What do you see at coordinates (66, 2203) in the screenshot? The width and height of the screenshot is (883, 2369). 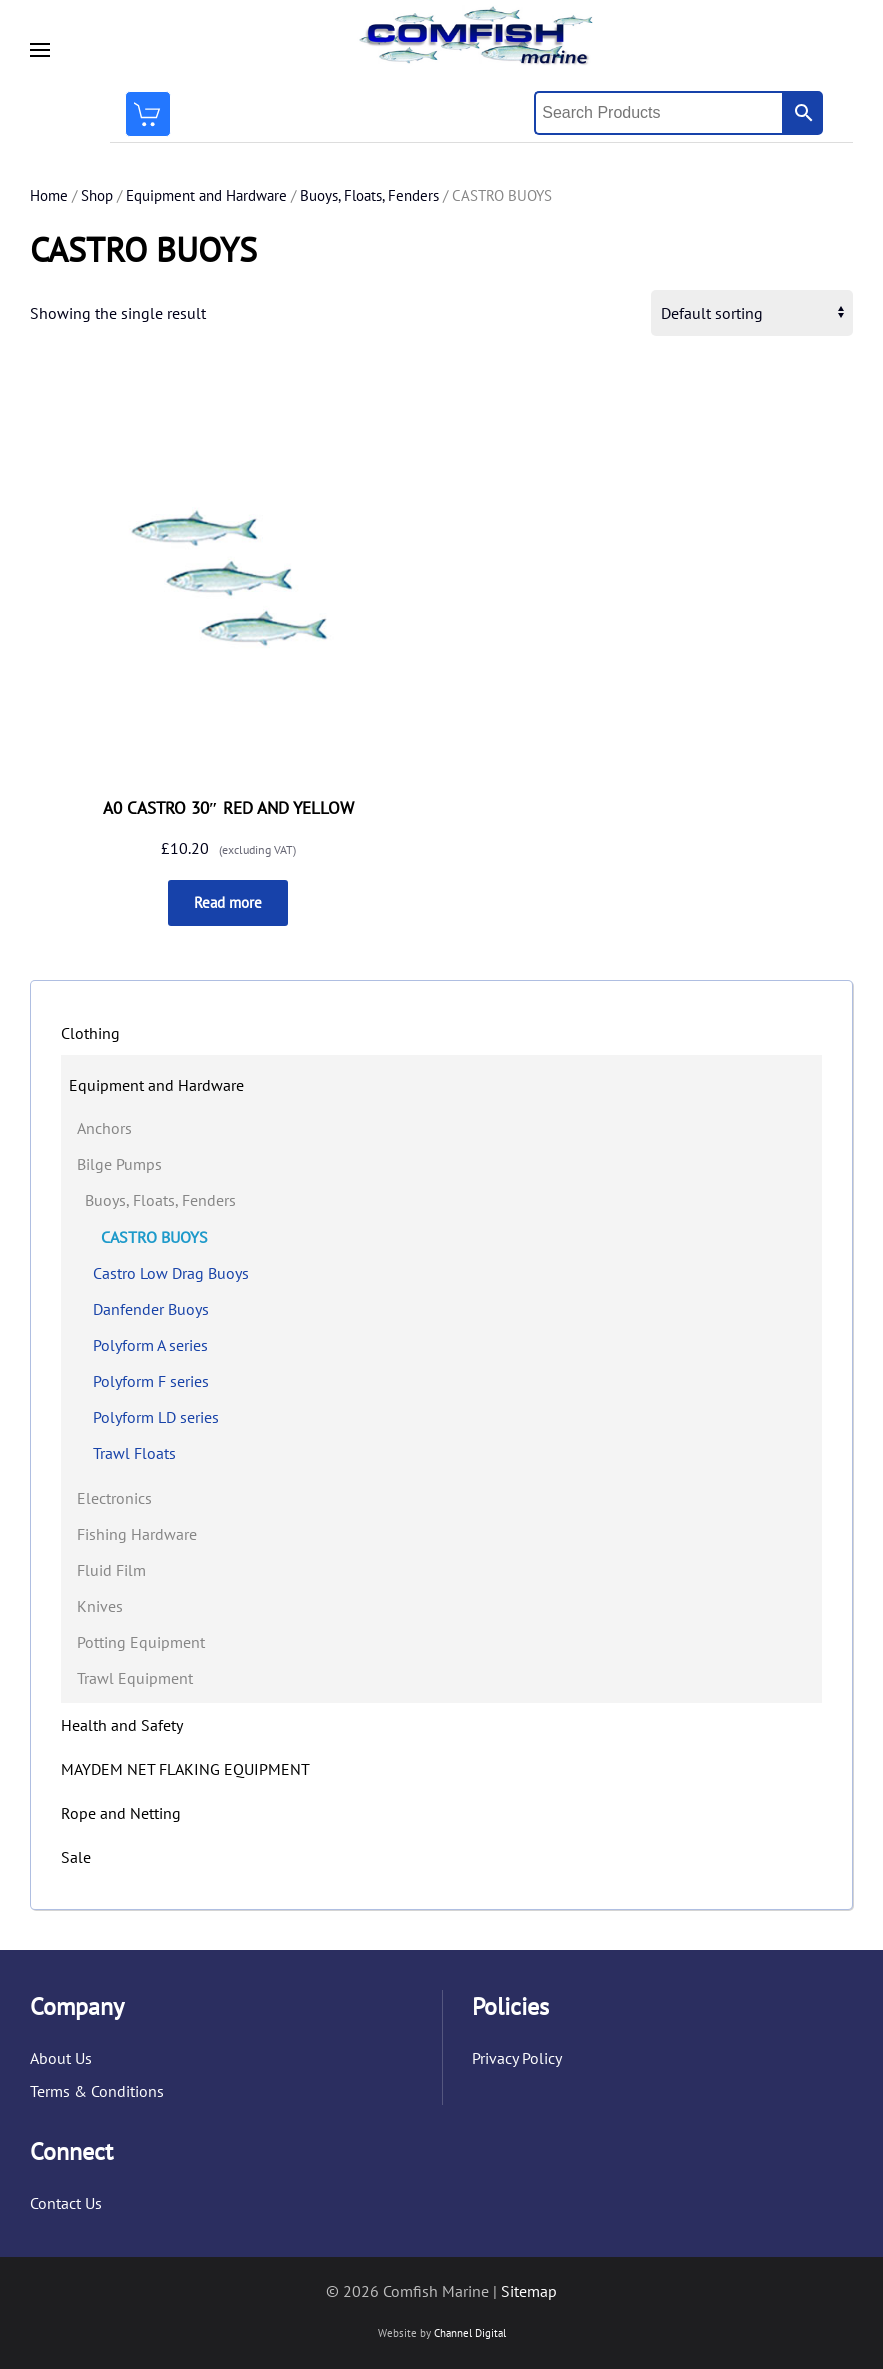 I see `Contact Us` at bounding box center [66, 2203].